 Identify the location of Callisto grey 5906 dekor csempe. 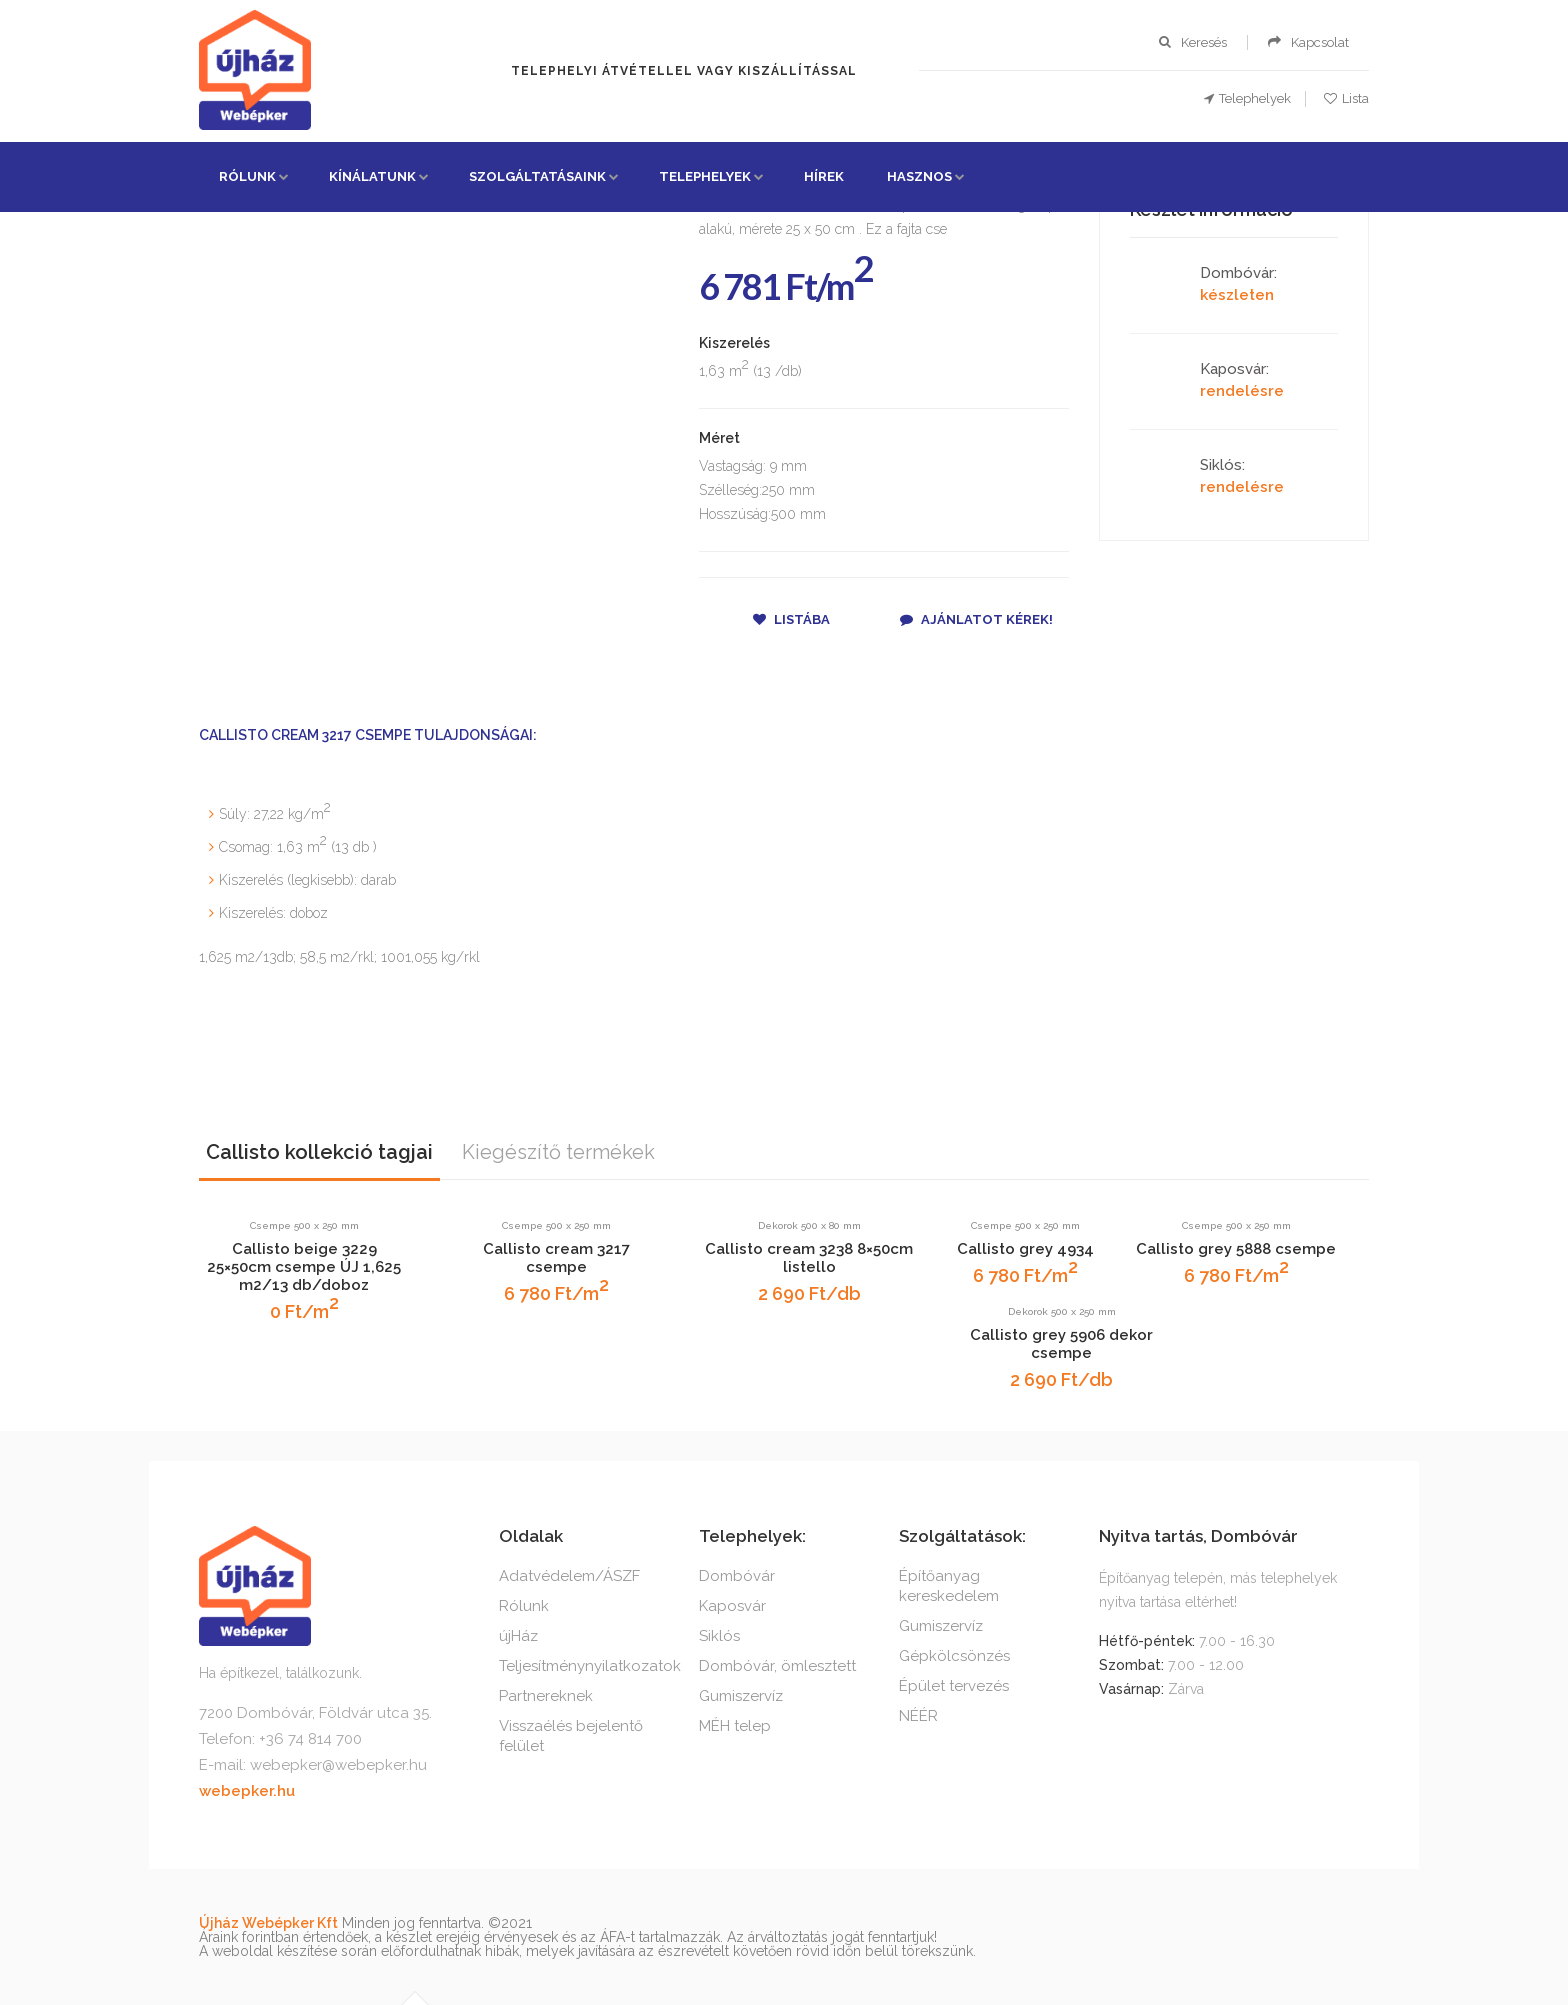
(1061, 1344).